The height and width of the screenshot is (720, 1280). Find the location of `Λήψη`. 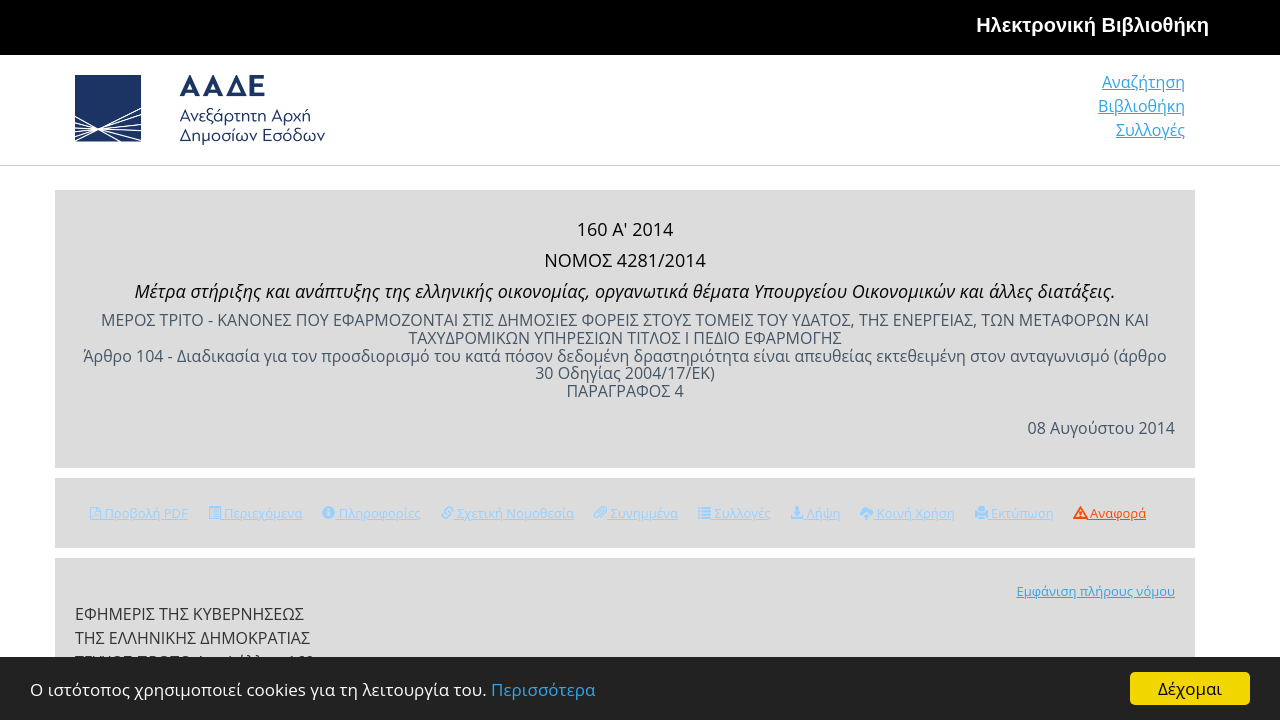

Λήψη is located at coordinates (815, 513).